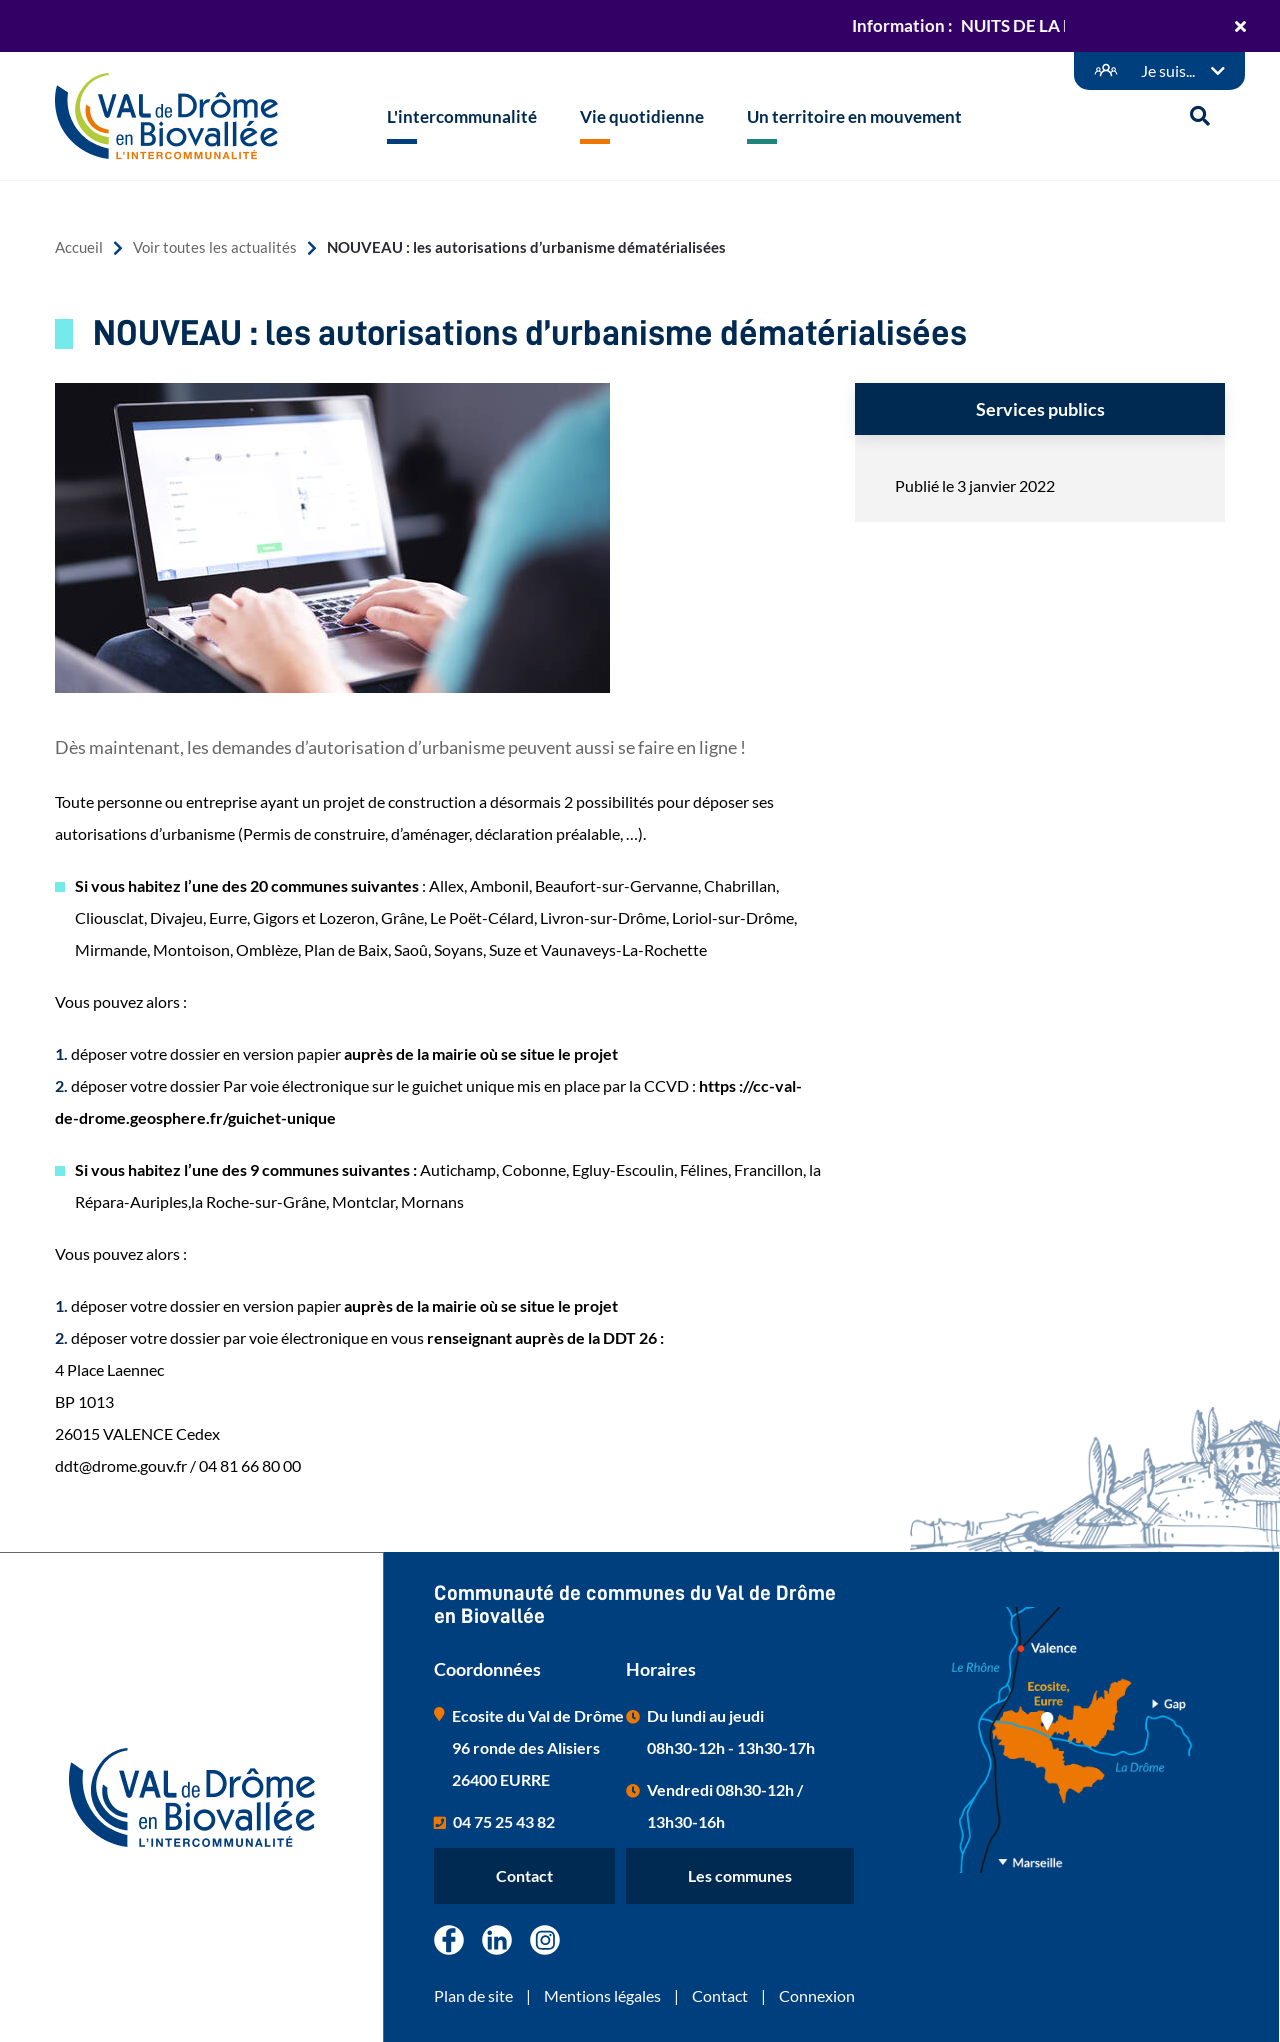 Image resolution: width=1280 pixels, height=2042 pixels. What do you see at coordinates (854, 116) in the screenshot?
I see `Un territoire en mouvement [button]` at bounding box center [854, 116].